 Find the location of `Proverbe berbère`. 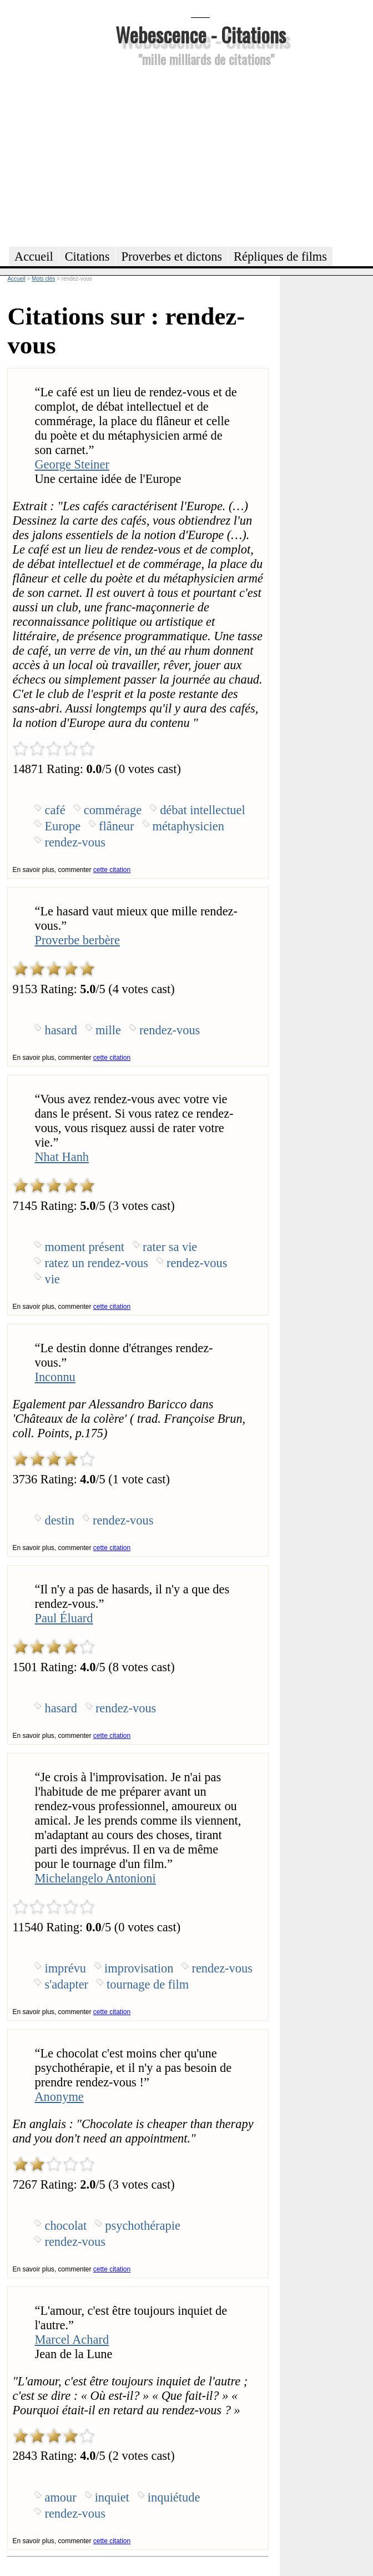

Proverbe berbère is located at coordinates (77, 940).